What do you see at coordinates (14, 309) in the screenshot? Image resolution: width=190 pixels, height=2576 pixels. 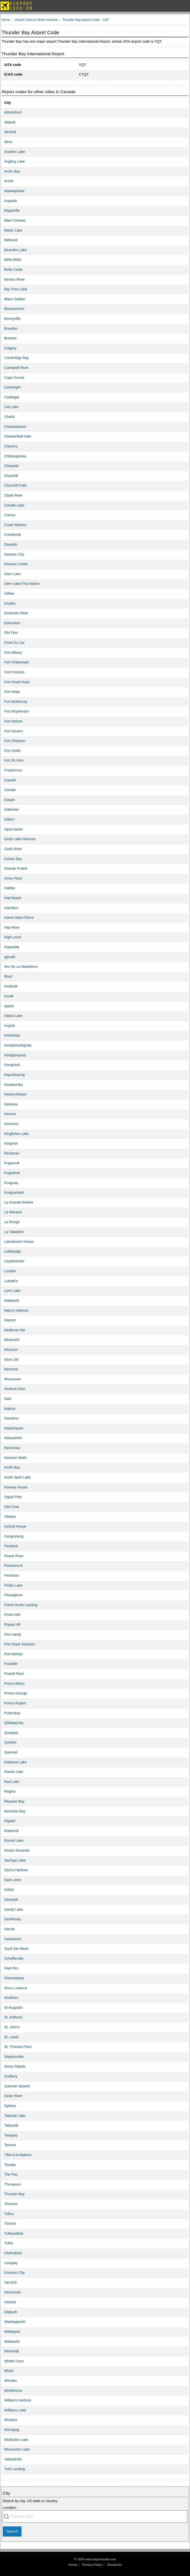 I see `Bonaventure` at bounding box center [14, 309].